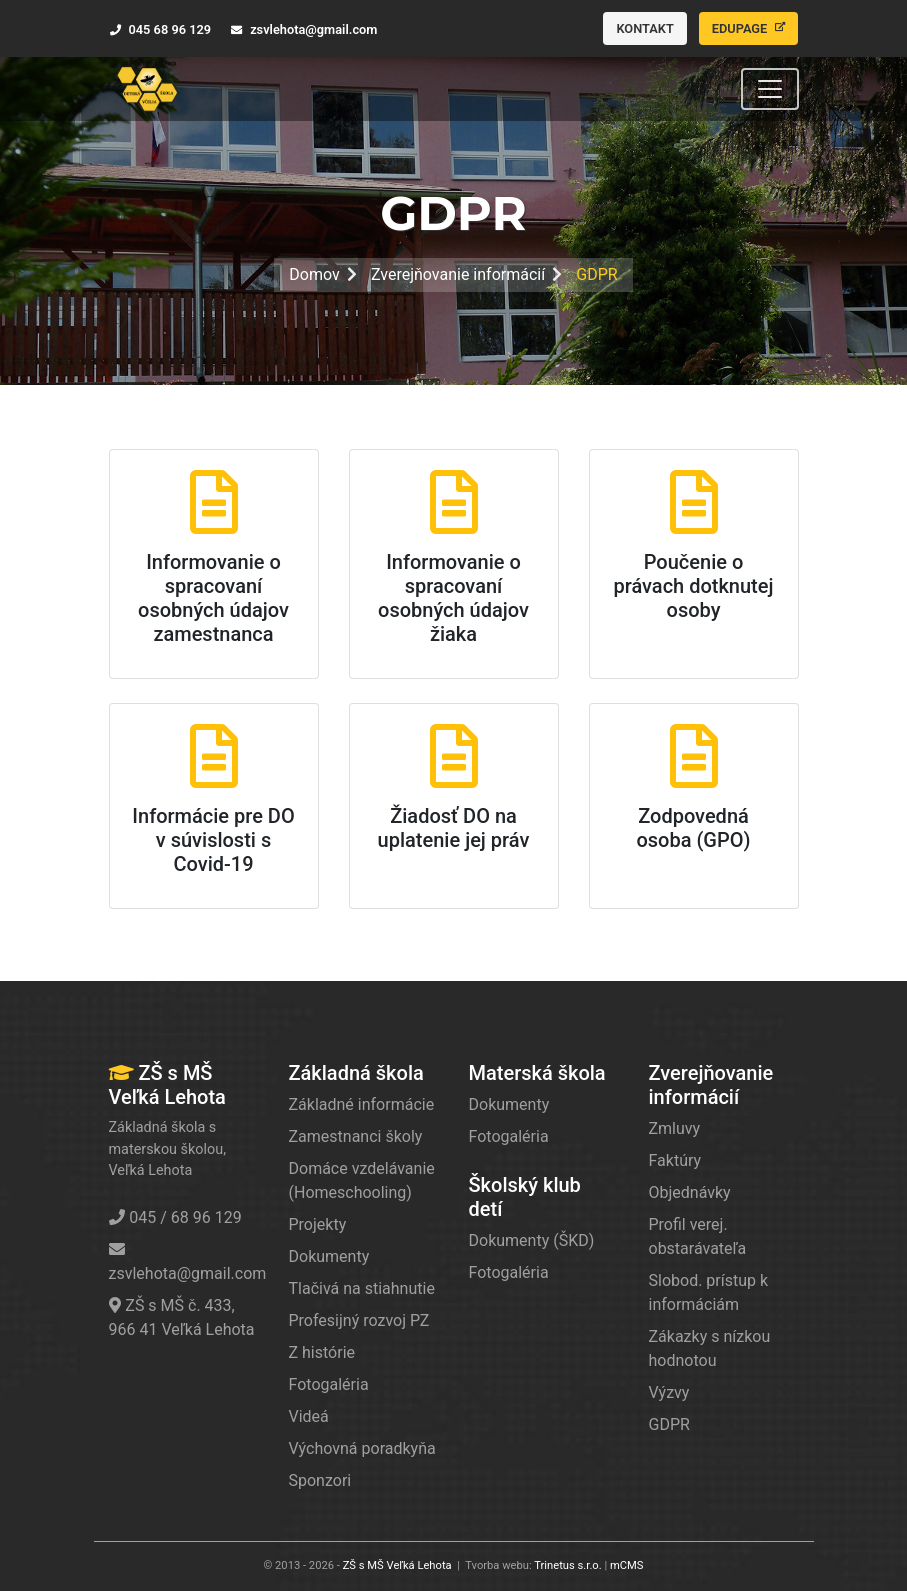 Image resolution: width=907 pixels, height=1591 pixels. I want to click on Objednávky, so click(690, 1192).